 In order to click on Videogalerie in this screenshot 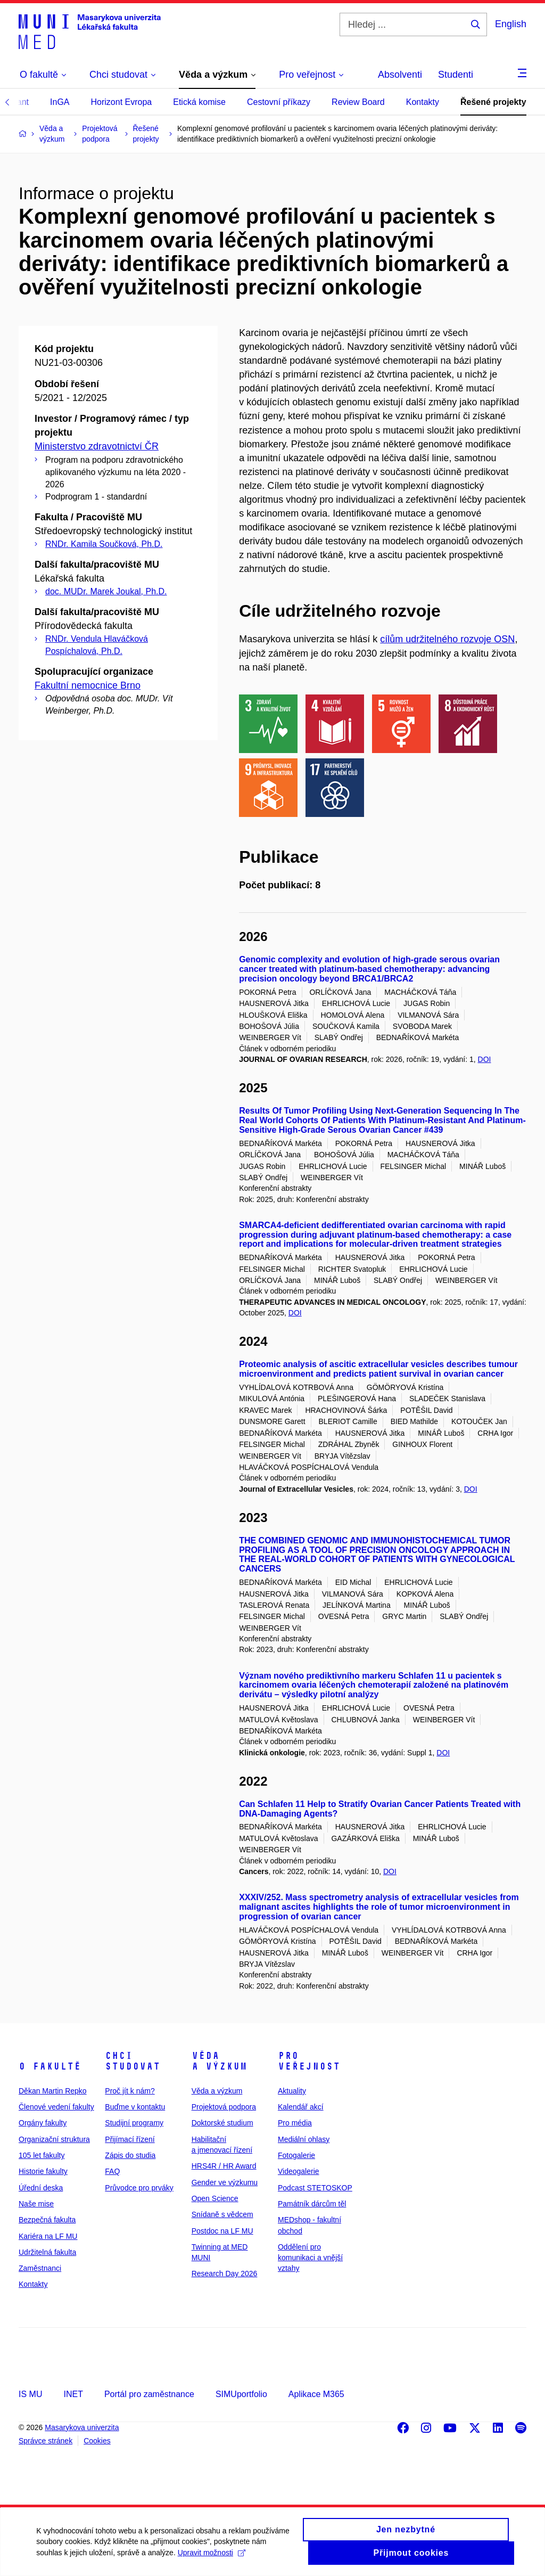, I will do `click(298, 2171)`.